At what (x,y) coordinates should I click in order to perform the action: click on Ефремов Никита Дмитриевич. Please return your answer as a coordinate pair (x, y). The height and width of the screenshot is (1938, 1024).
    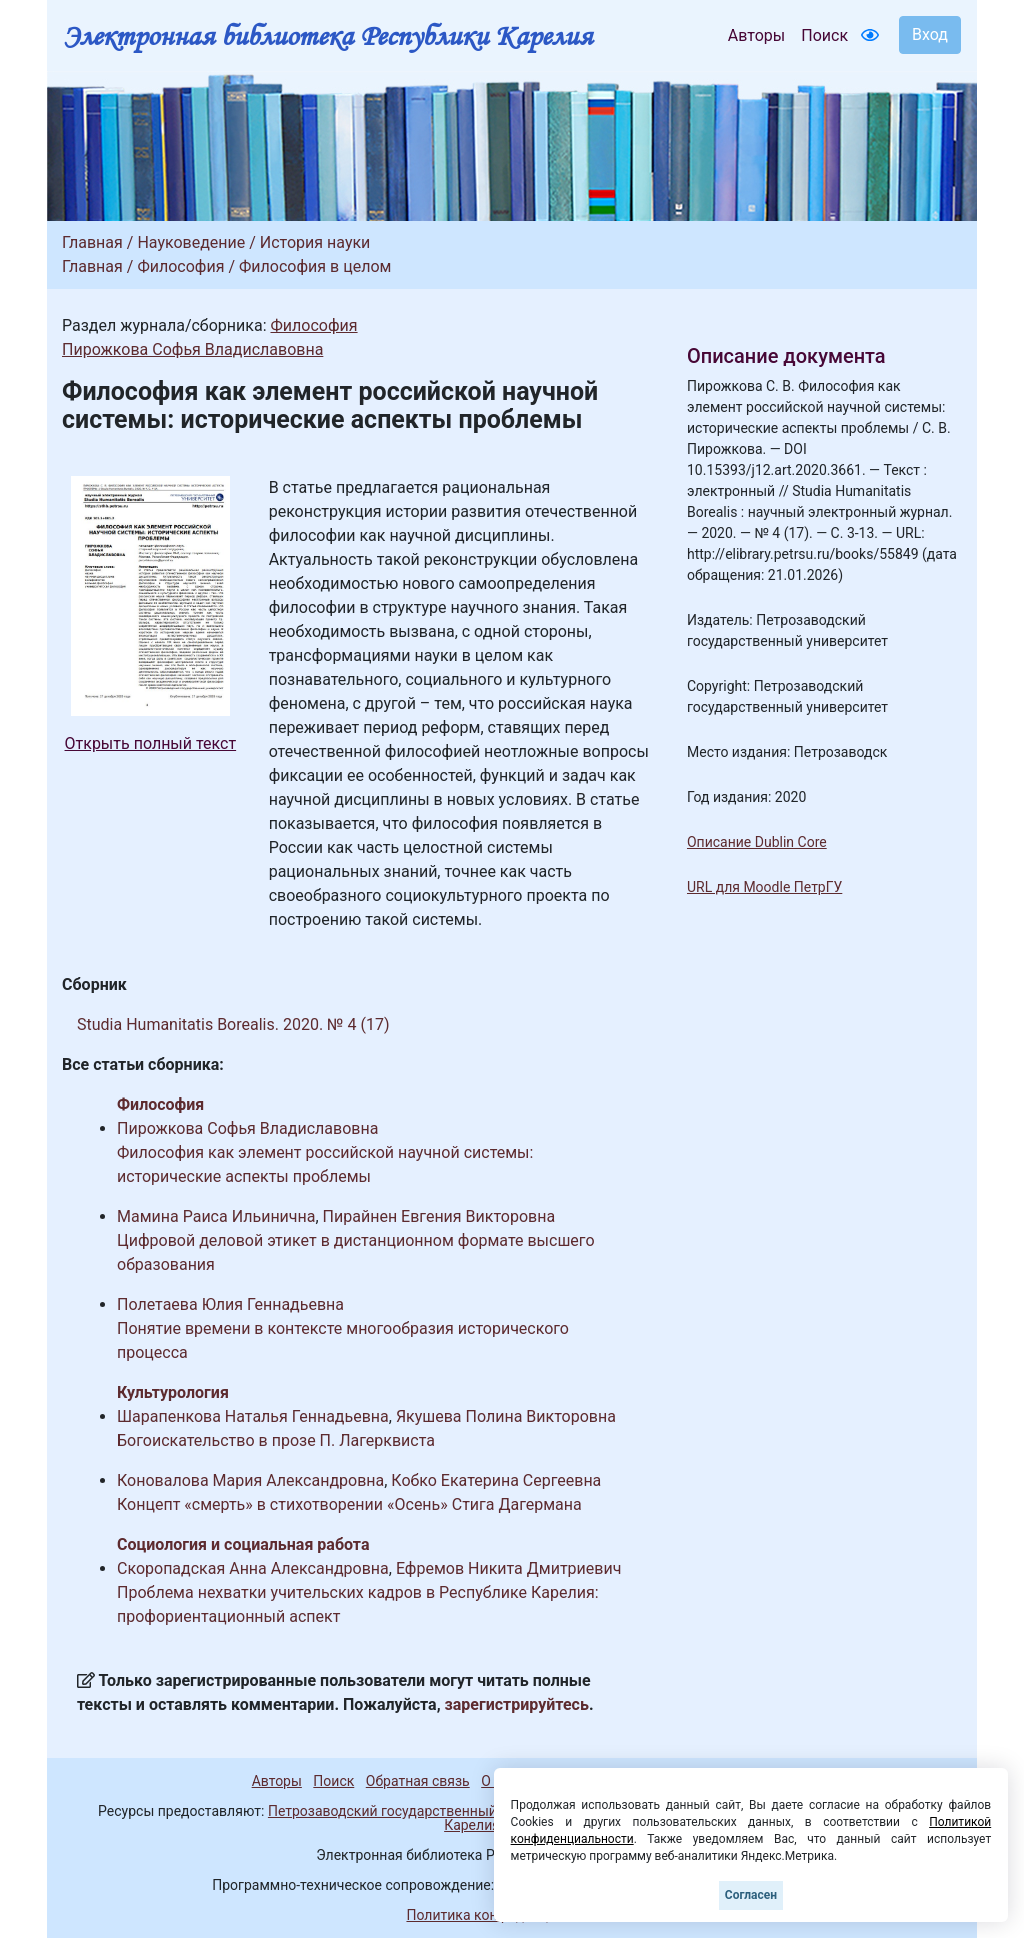
    Looking at the image, I should click on (509, 1568).